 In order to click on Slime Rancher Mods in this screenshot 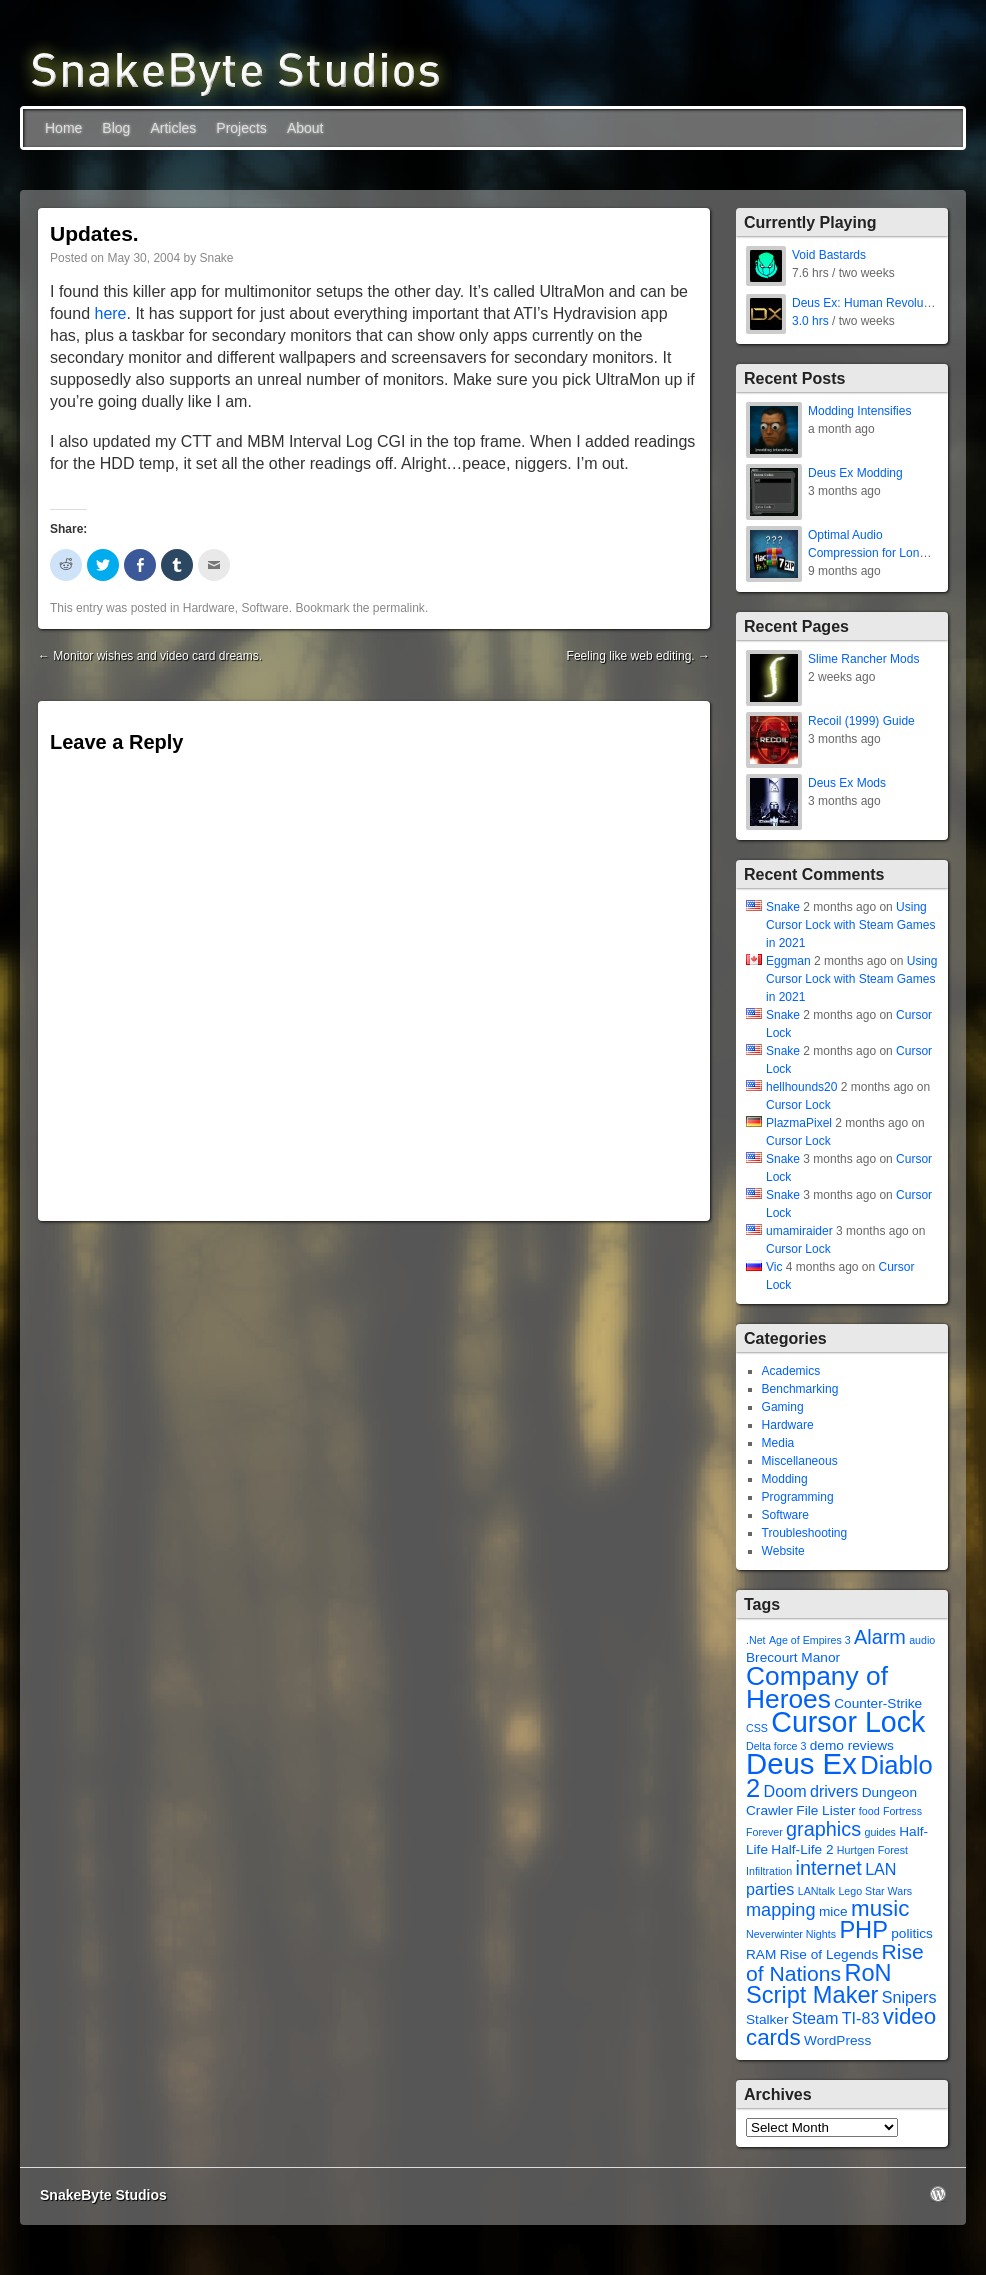, I will do `click(863, 659)`.